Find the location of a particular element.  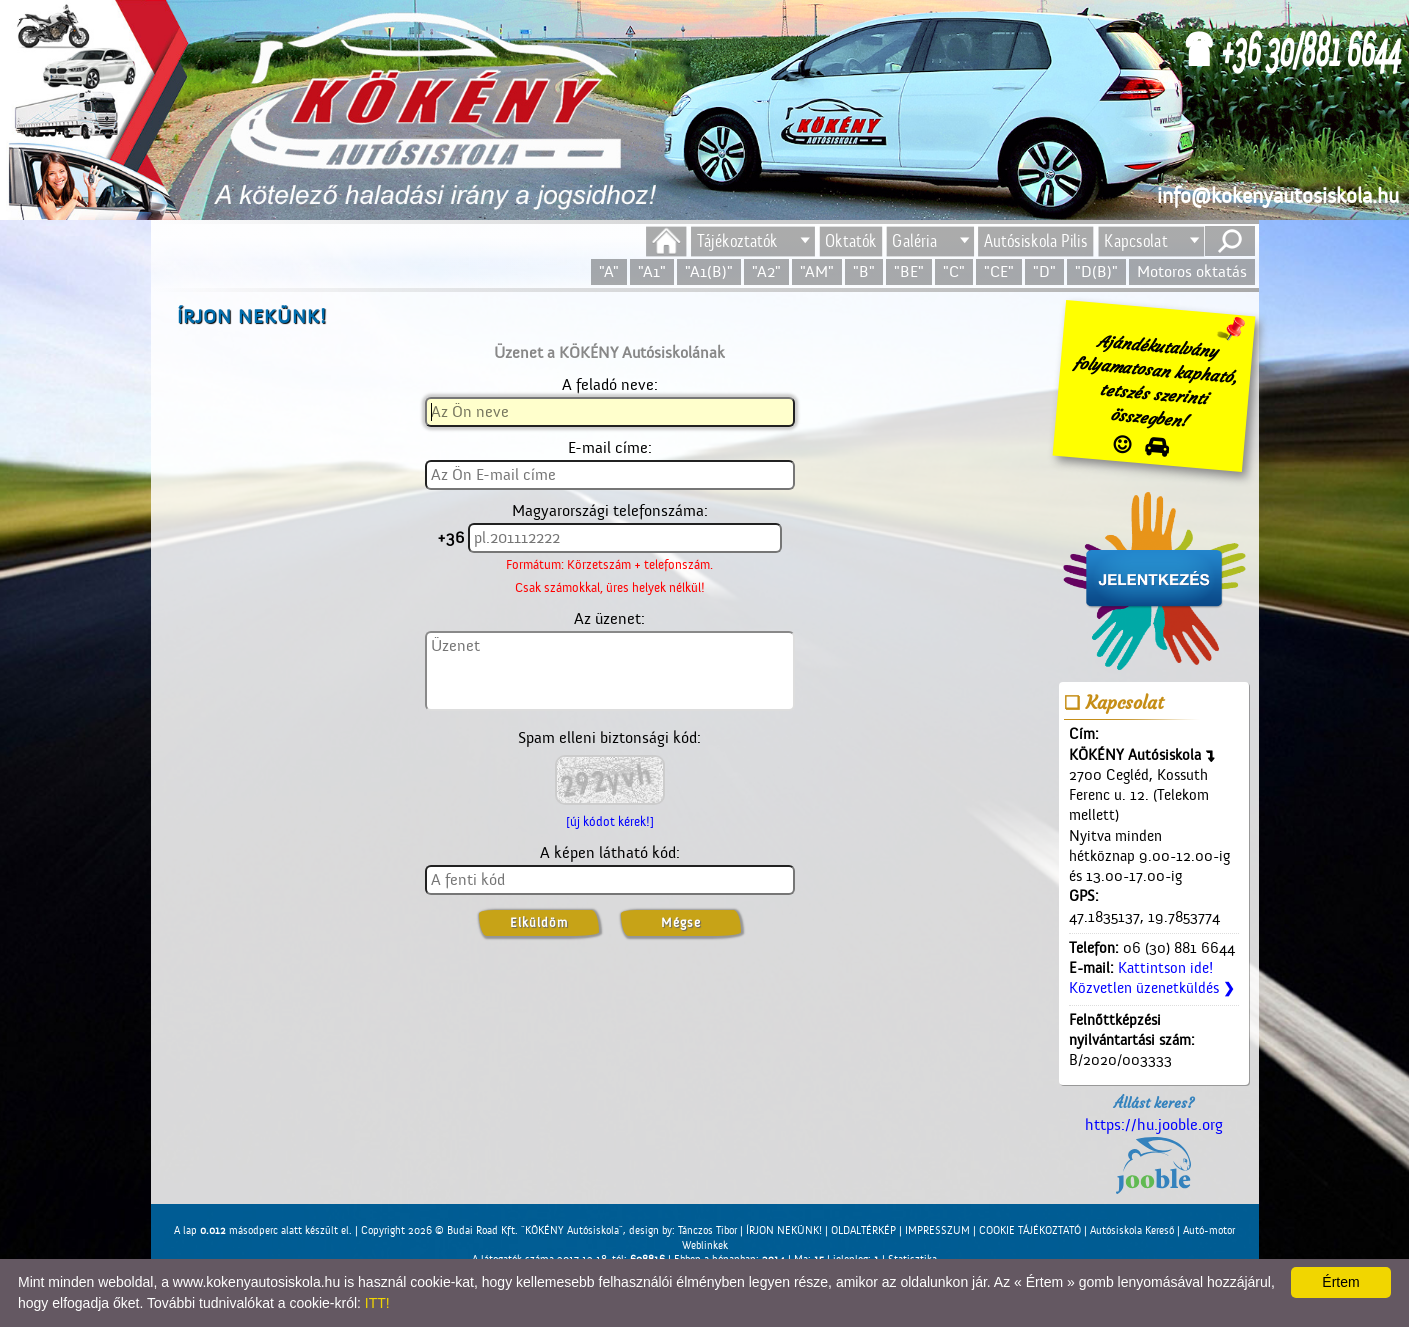

ITT! is located at coordinates (377, 1303).